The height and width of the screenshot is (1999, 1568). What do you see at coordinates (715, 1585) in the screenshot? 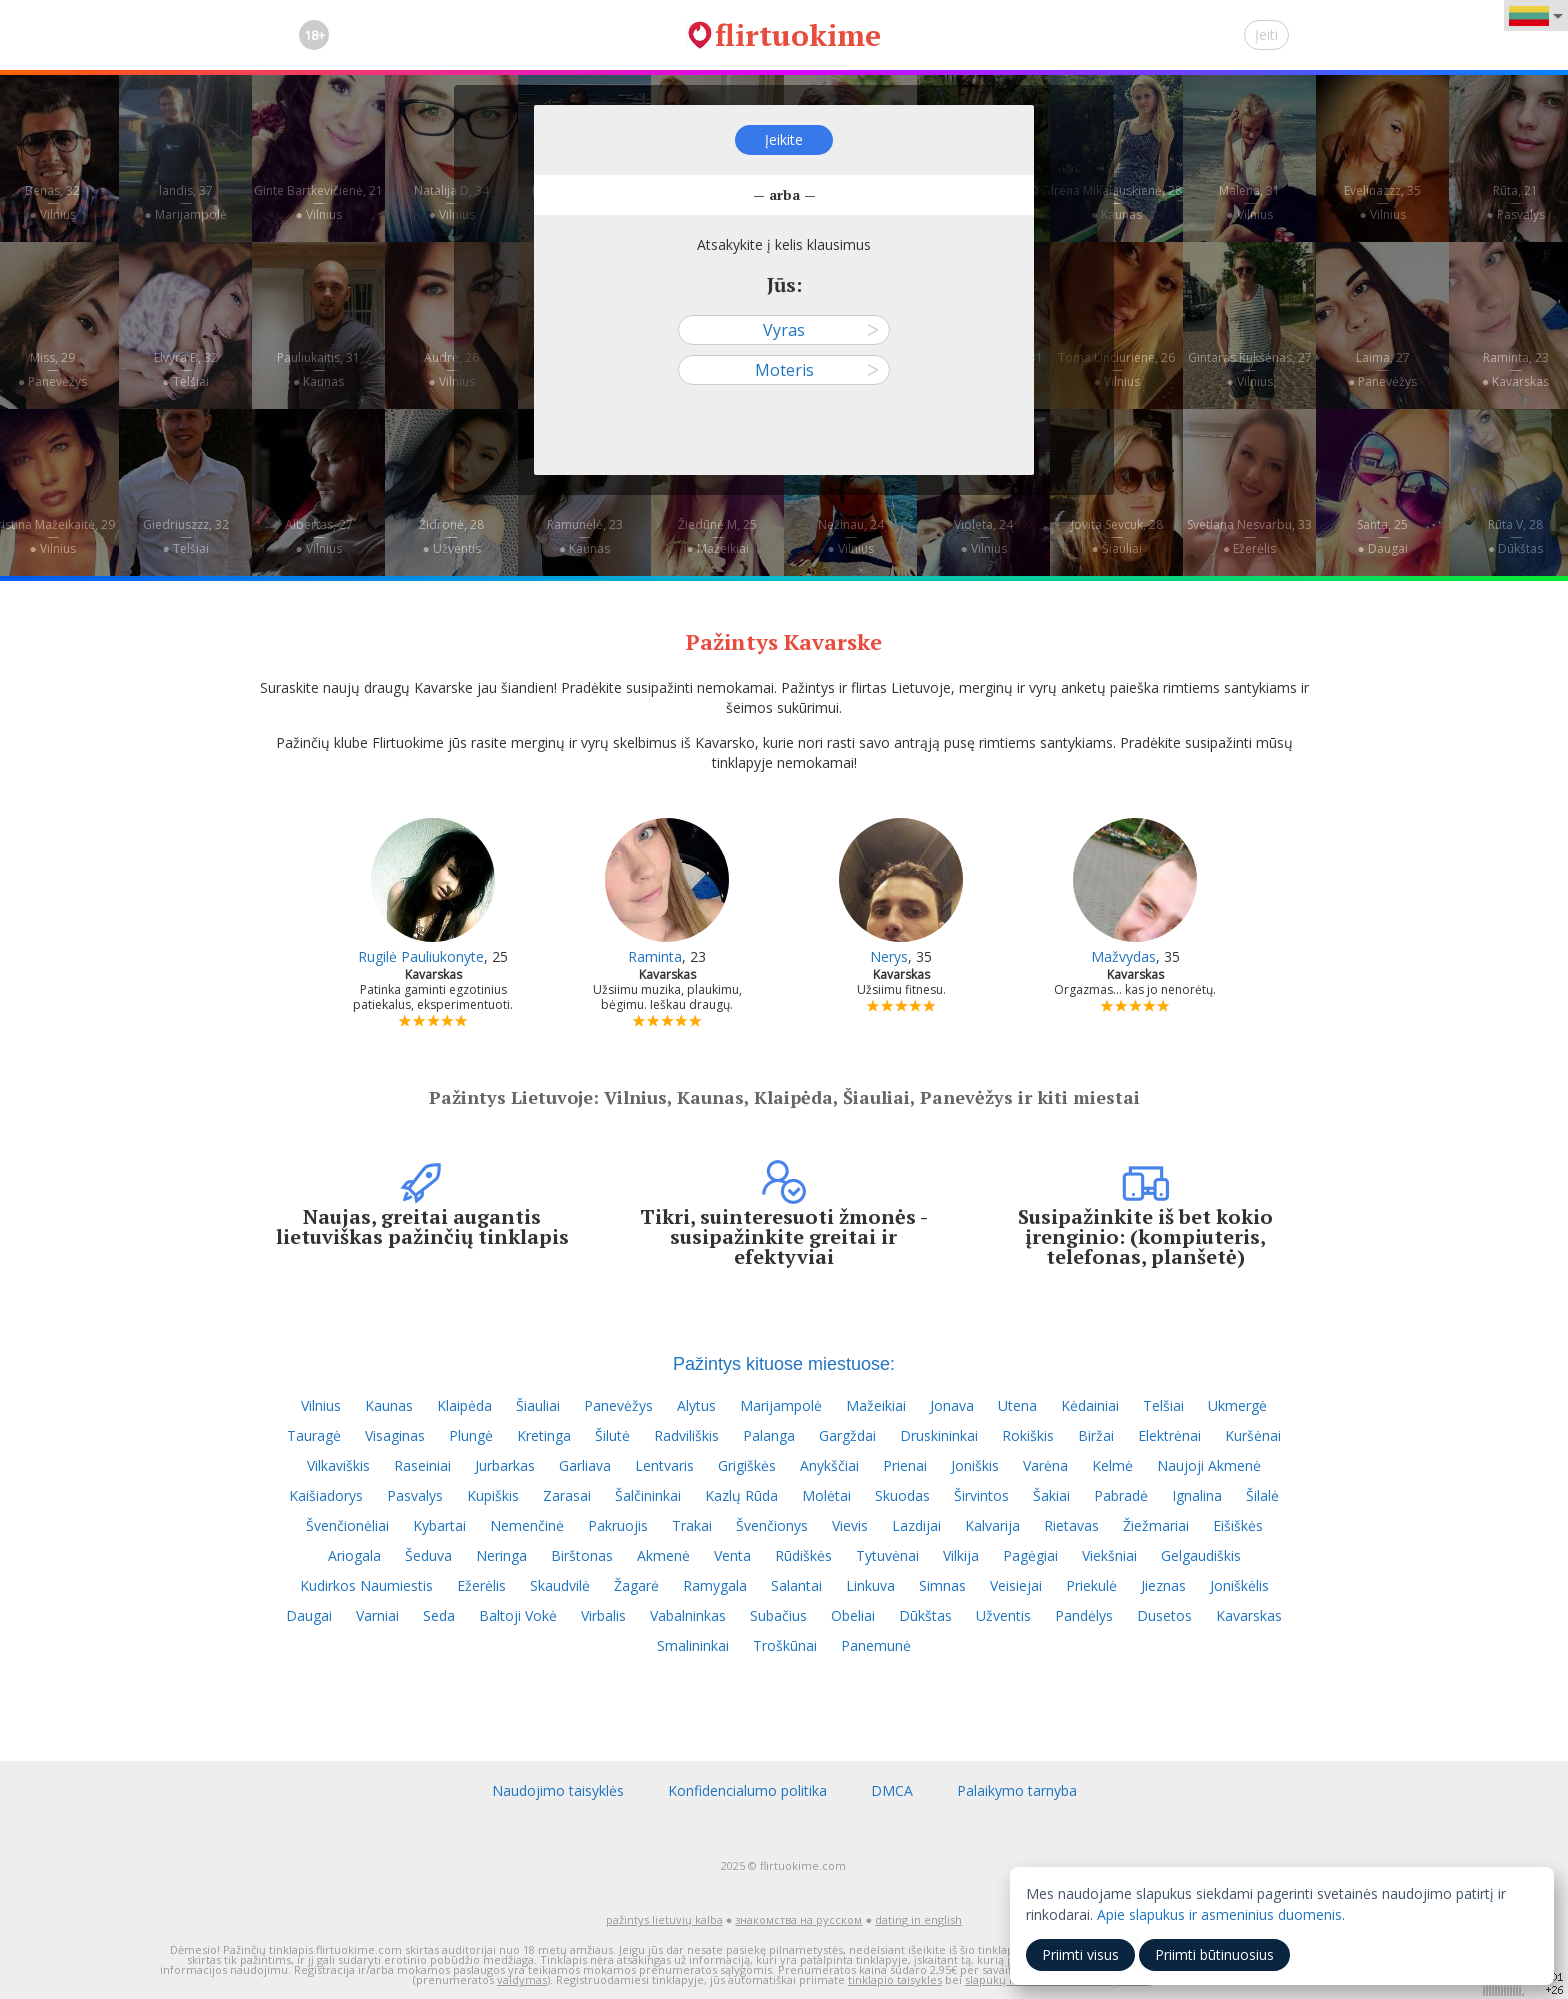
I see `Ramygala` at bounding box center [715, 1585].